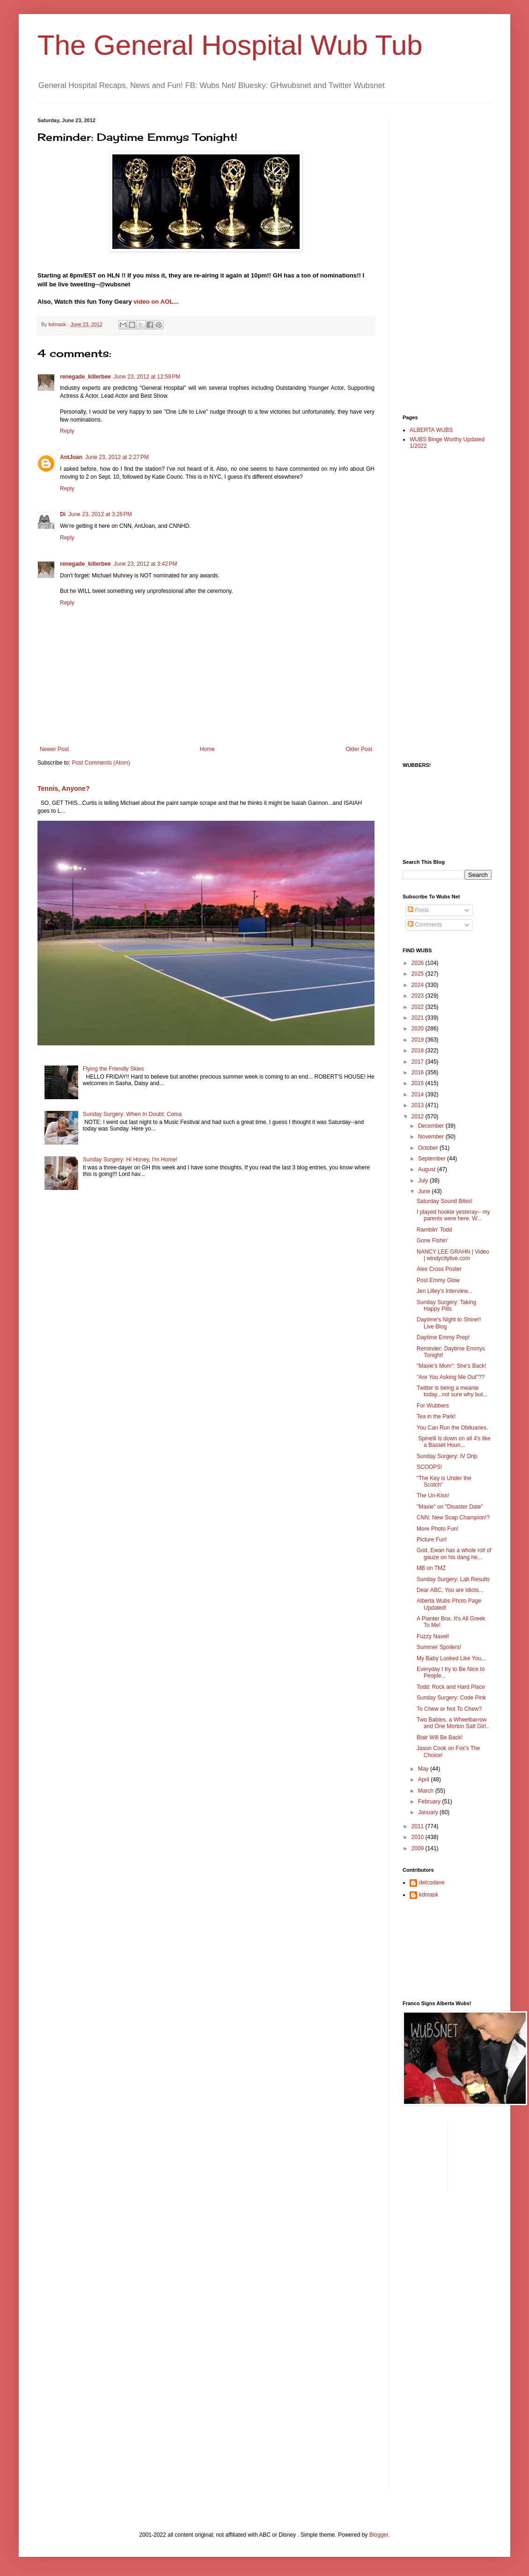  What do you see at coordinates (436, 1416) in the screenshot?
I see `Tea in the Park!` at bounding box center [436, 1416].